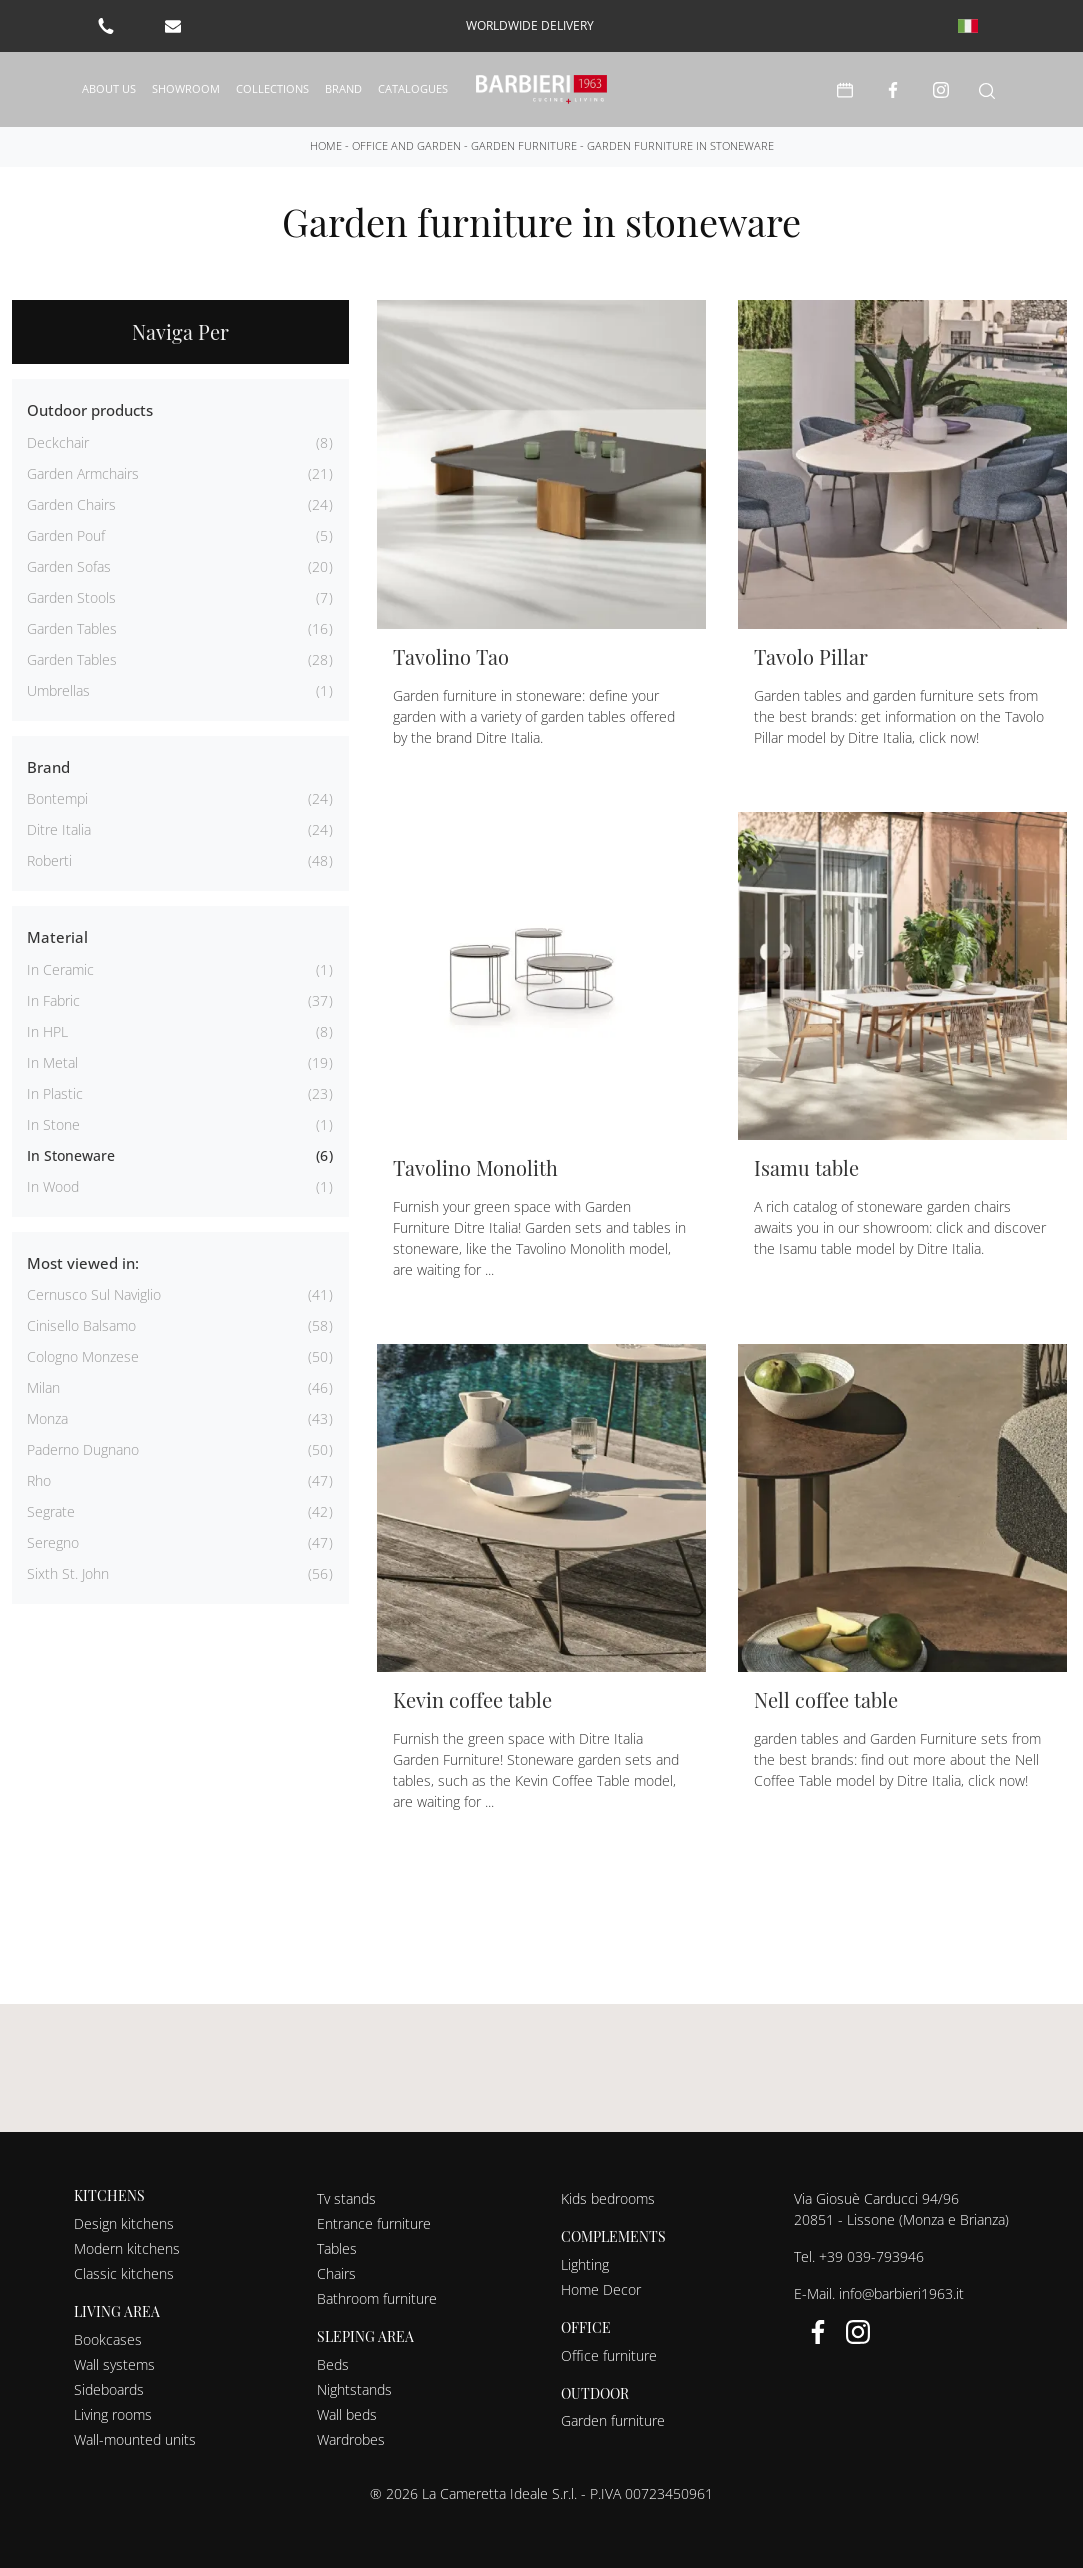  What do you see at coordinates (83, 1348) in the screenshot?
I see `Cologno Monzese` at bounding box center [83, 1348].